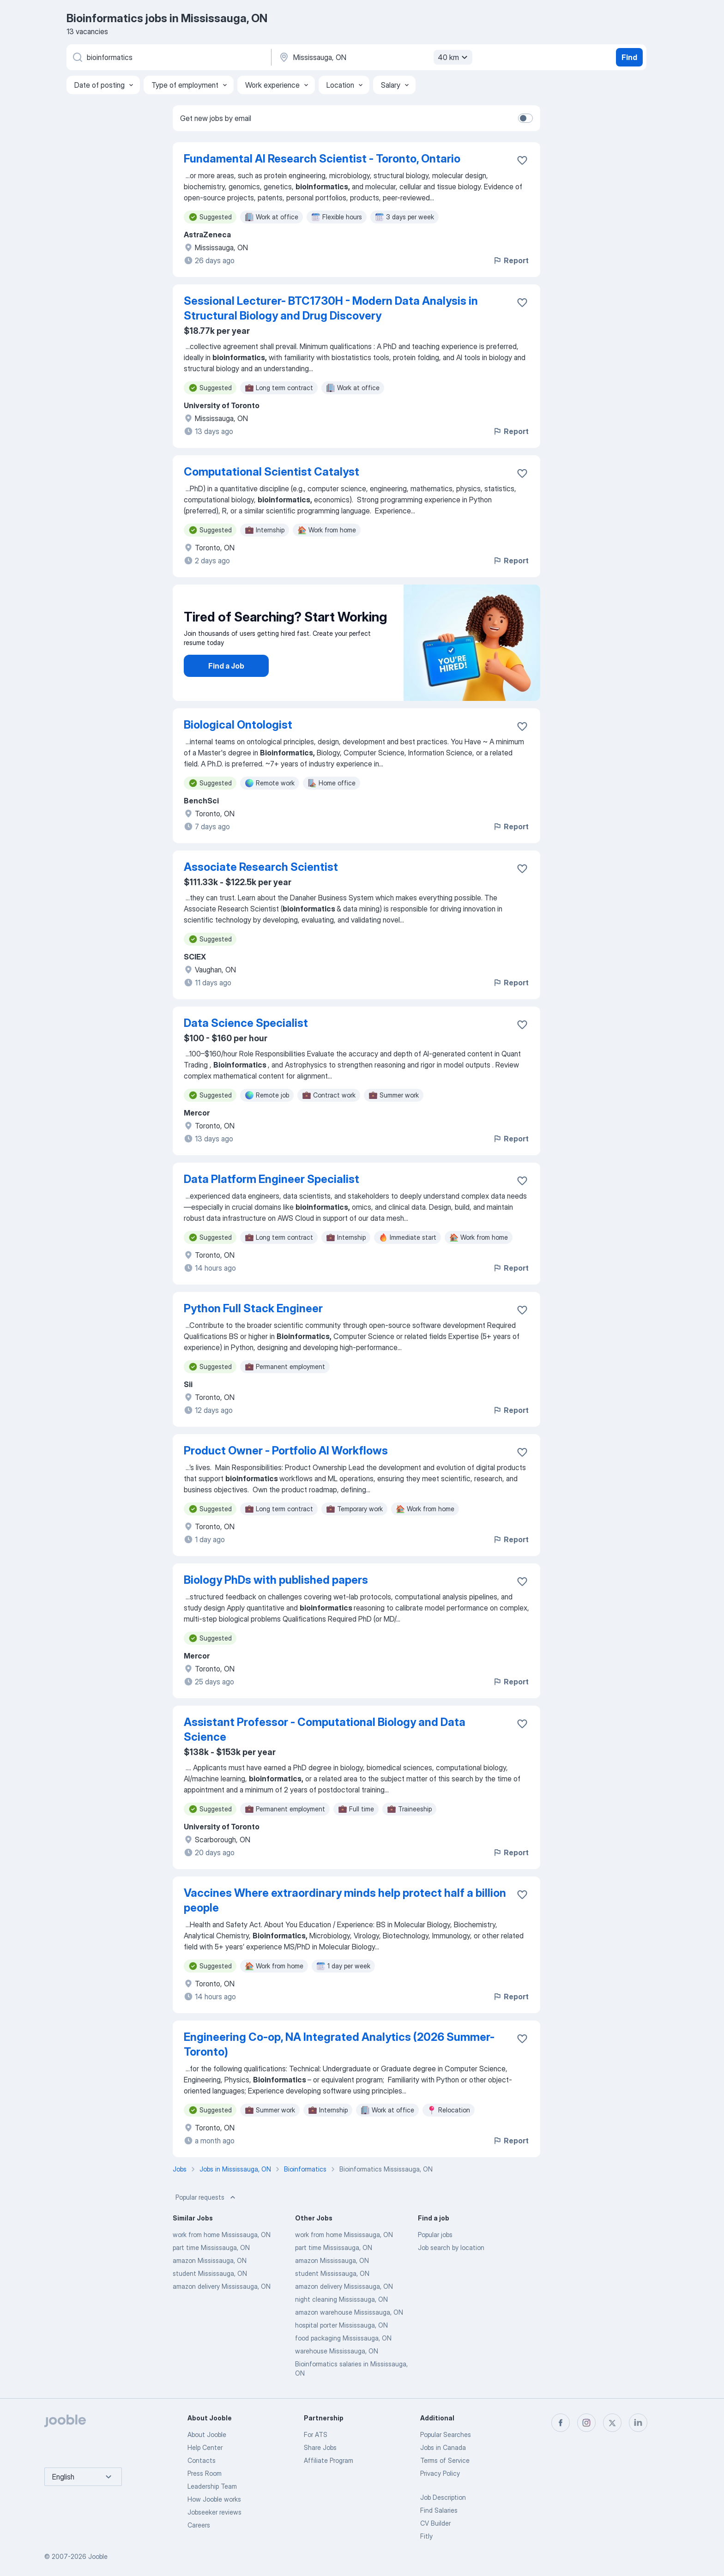 The image size is (724, 2576). I want to click on Popular requests, so click(206, 2197).